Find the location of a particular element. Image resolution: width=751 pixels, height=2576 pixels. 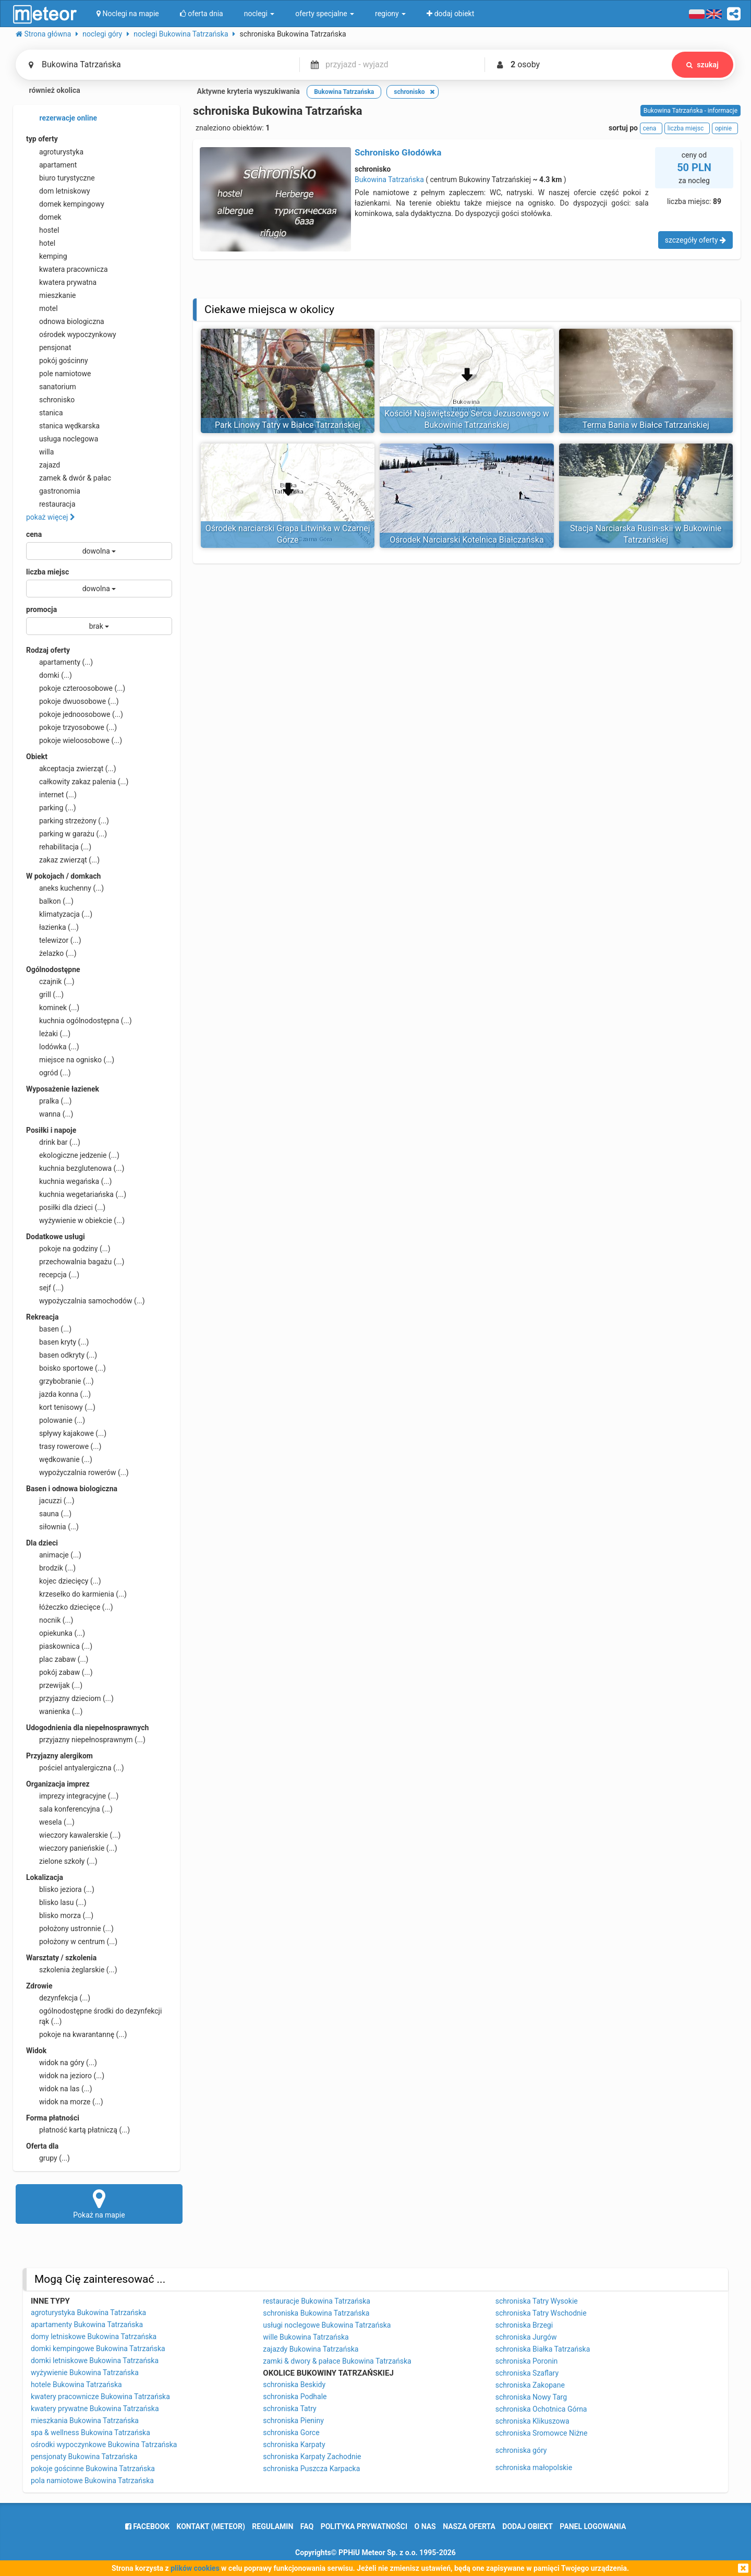

odnowa biologiczna is located at coordinates (65, 321).